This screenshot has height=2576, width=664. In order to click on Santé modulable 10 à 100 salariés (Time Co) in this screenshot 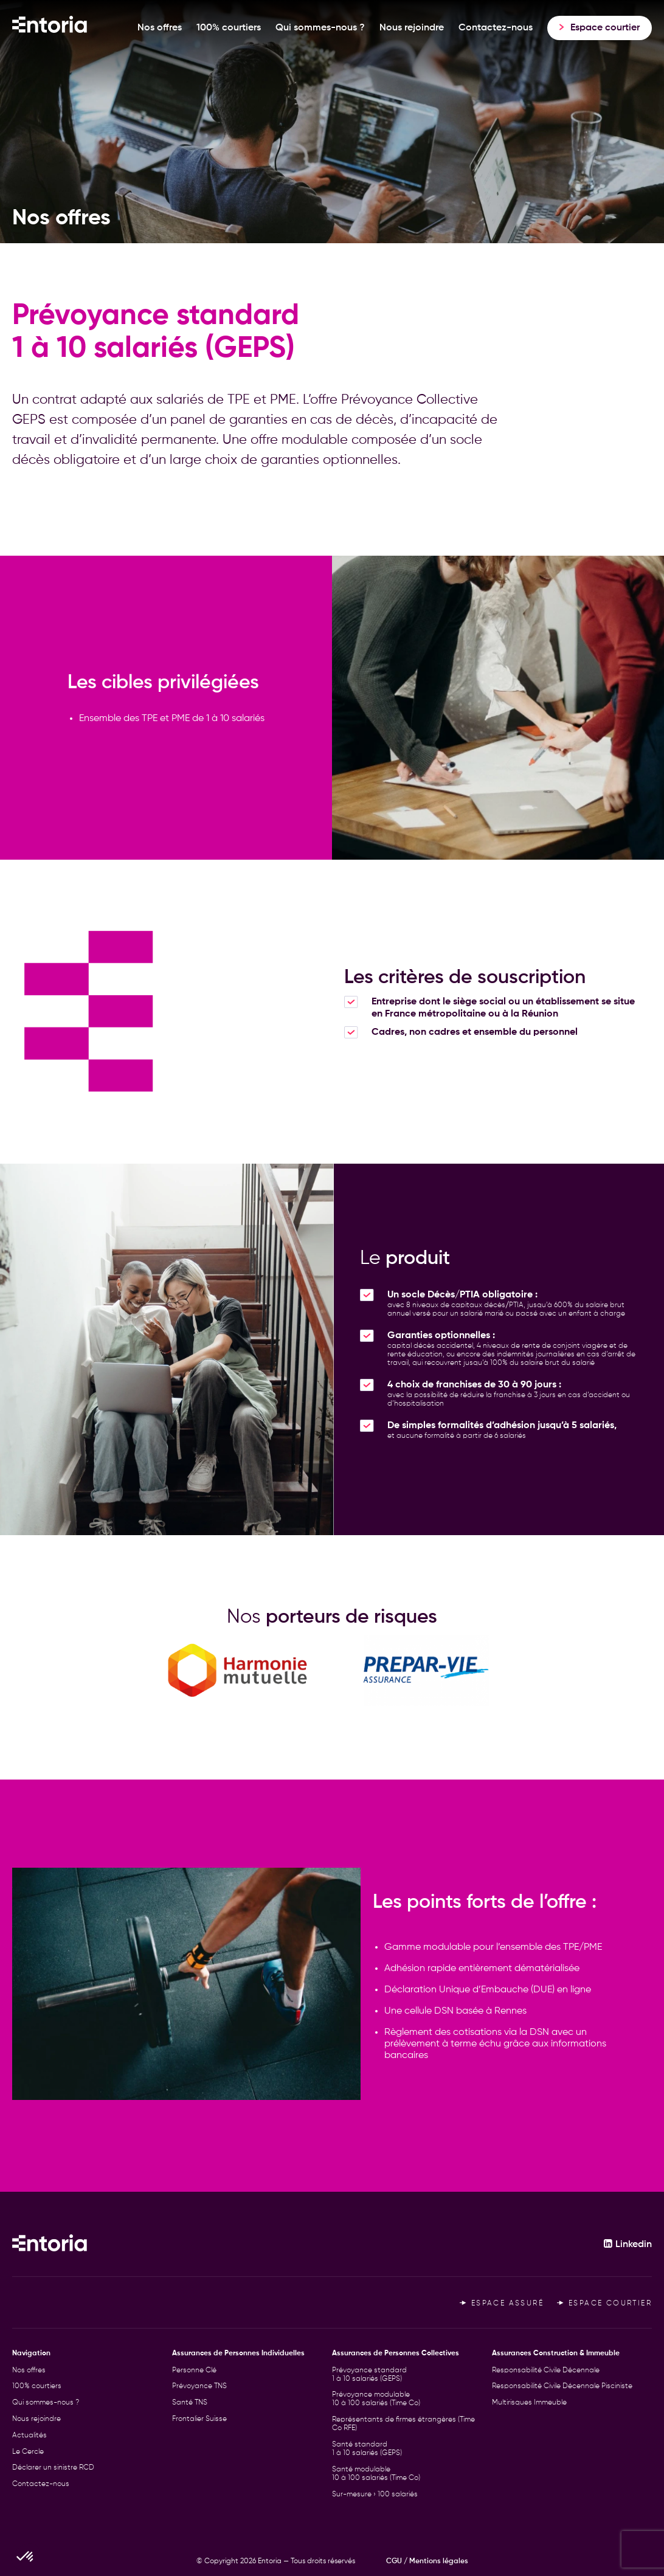, I will do `click(376, 2474)`.